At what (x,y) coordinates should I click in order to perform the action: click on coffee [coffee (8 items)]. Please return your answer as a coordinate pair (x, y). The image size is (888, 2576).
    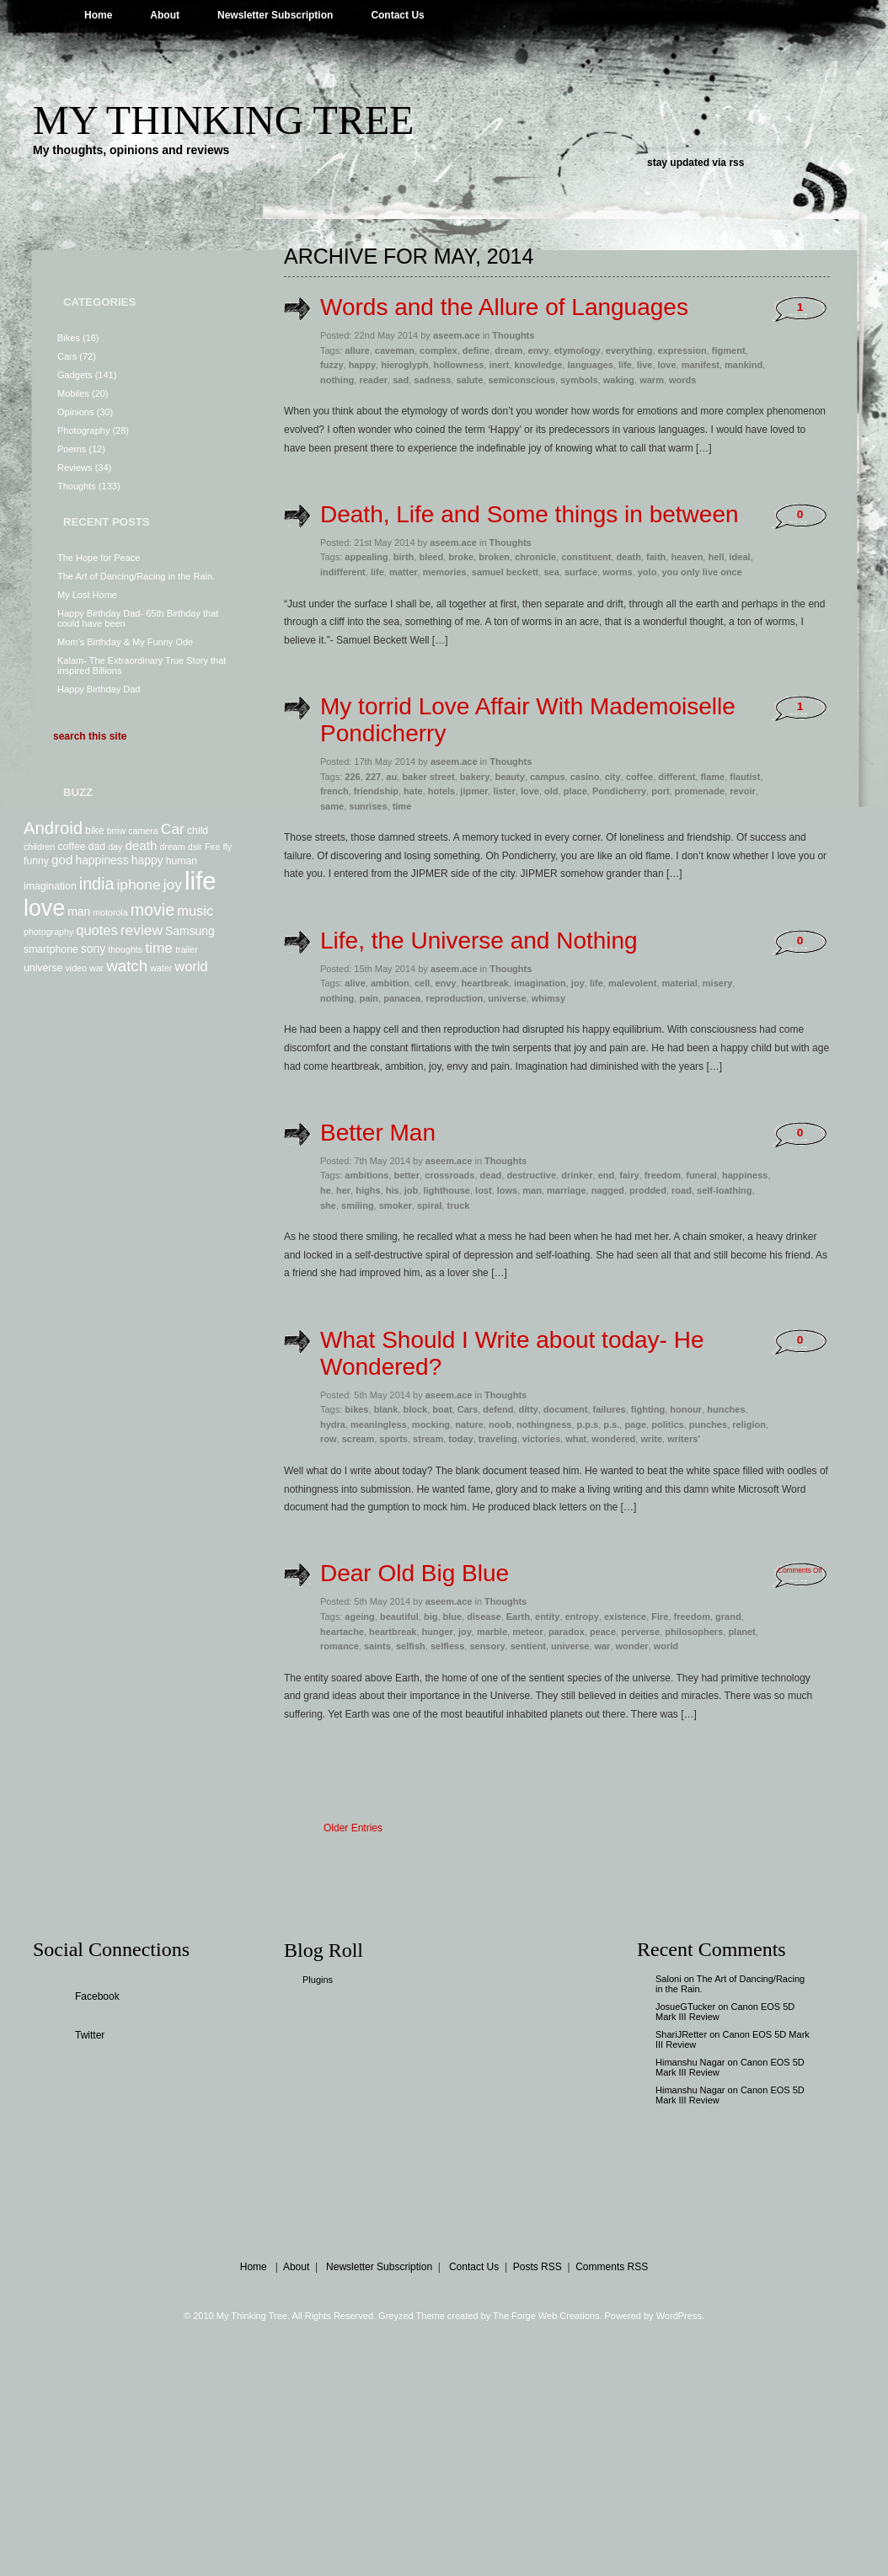
    Looking at the image, I should click on (71, 846).